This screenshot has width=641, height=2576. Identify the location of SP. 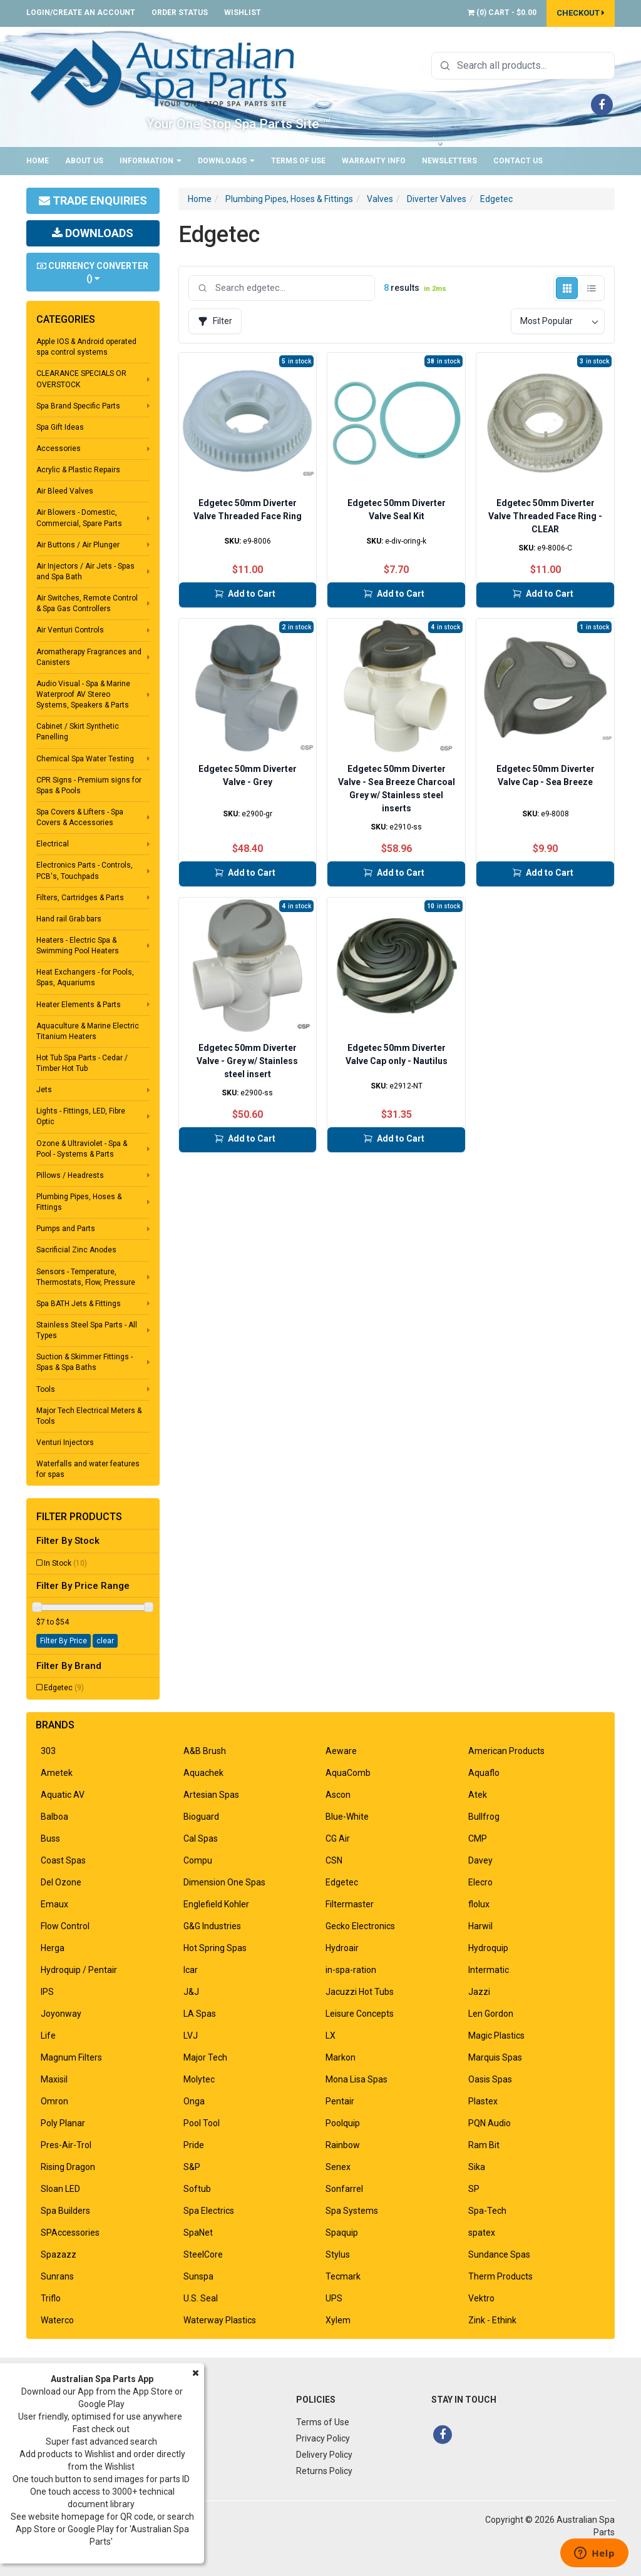
(473, 2189).